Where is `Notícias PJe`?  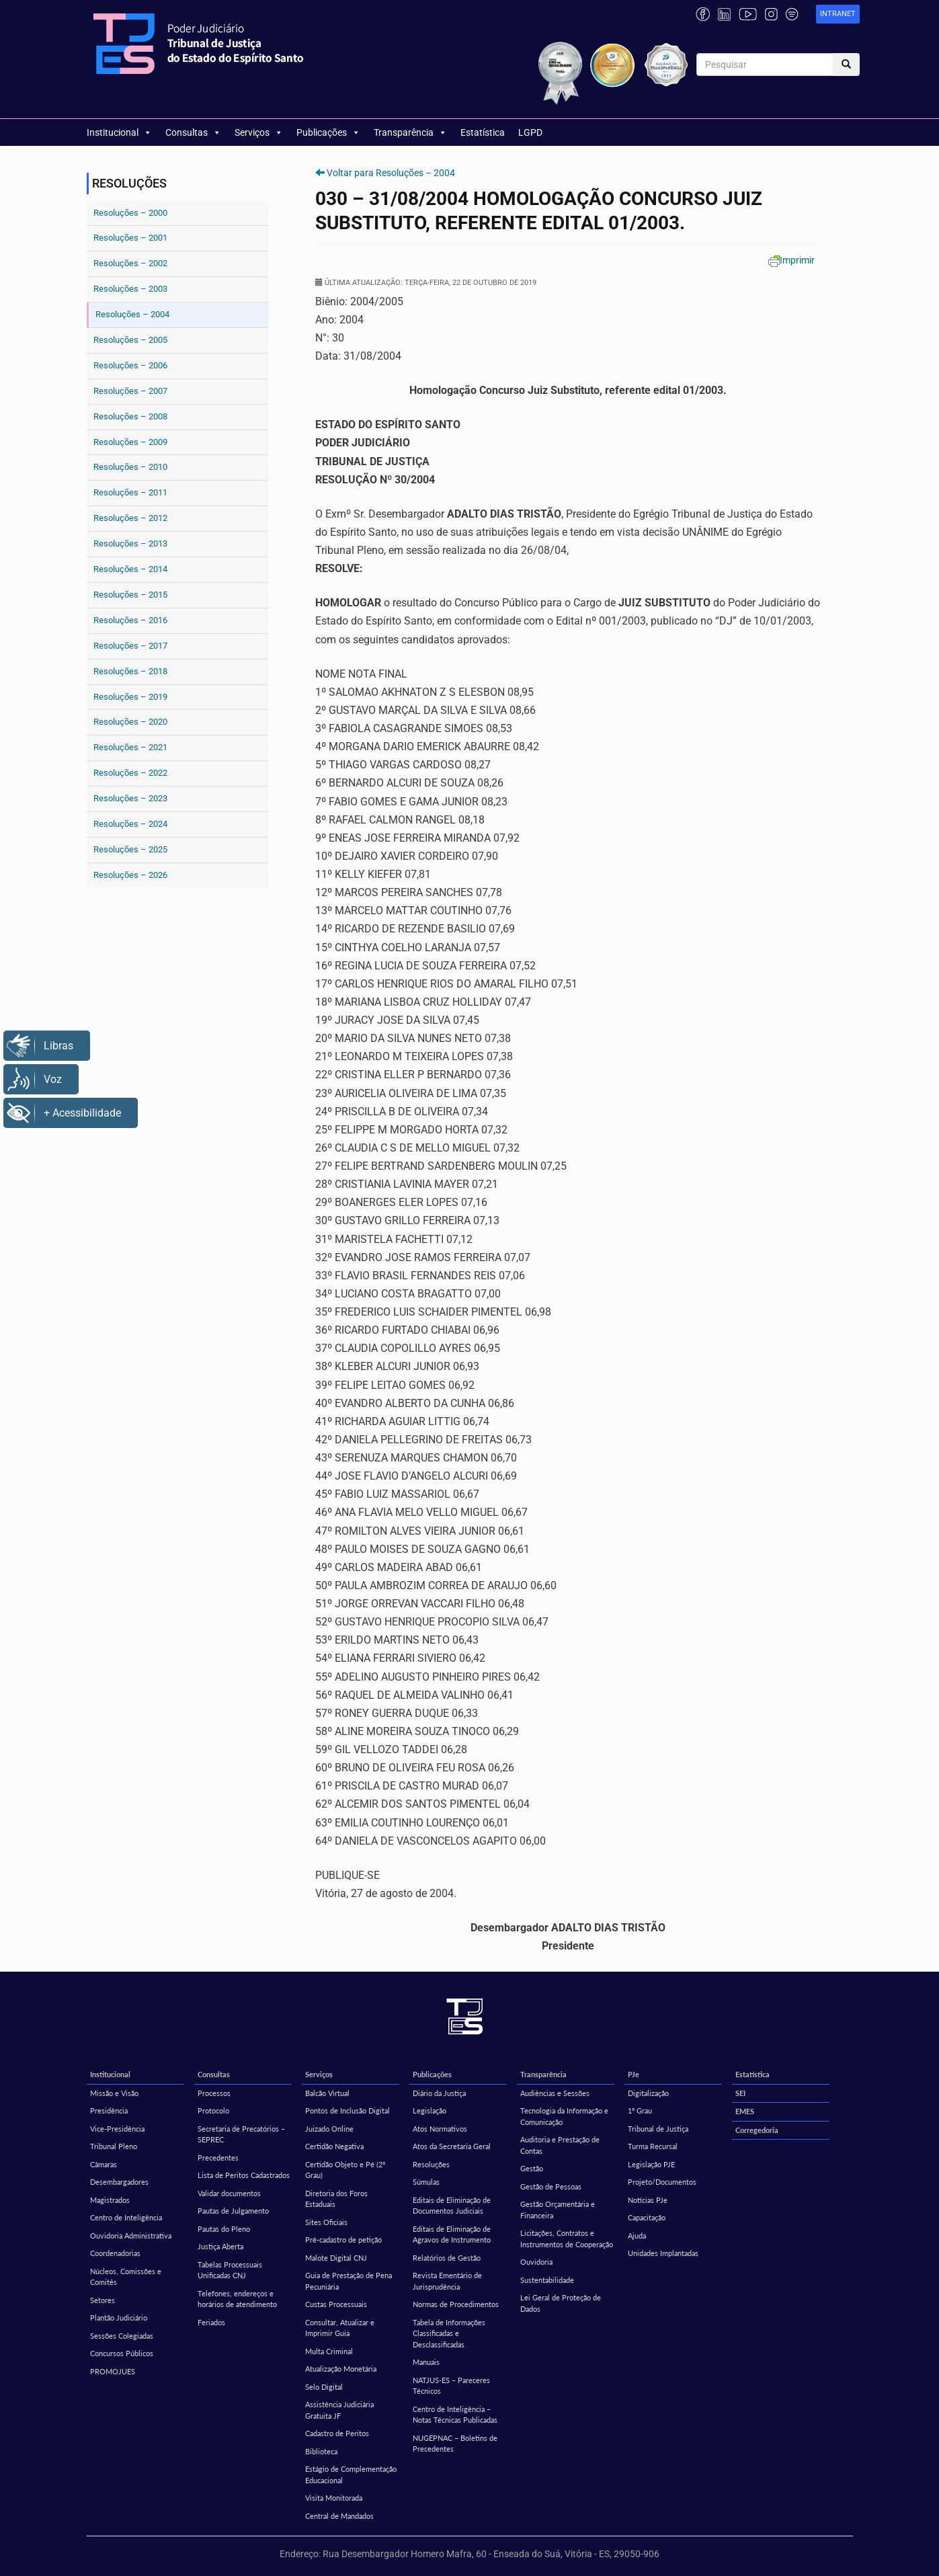 Notícias PJe is located at coordinates (647, 2200).